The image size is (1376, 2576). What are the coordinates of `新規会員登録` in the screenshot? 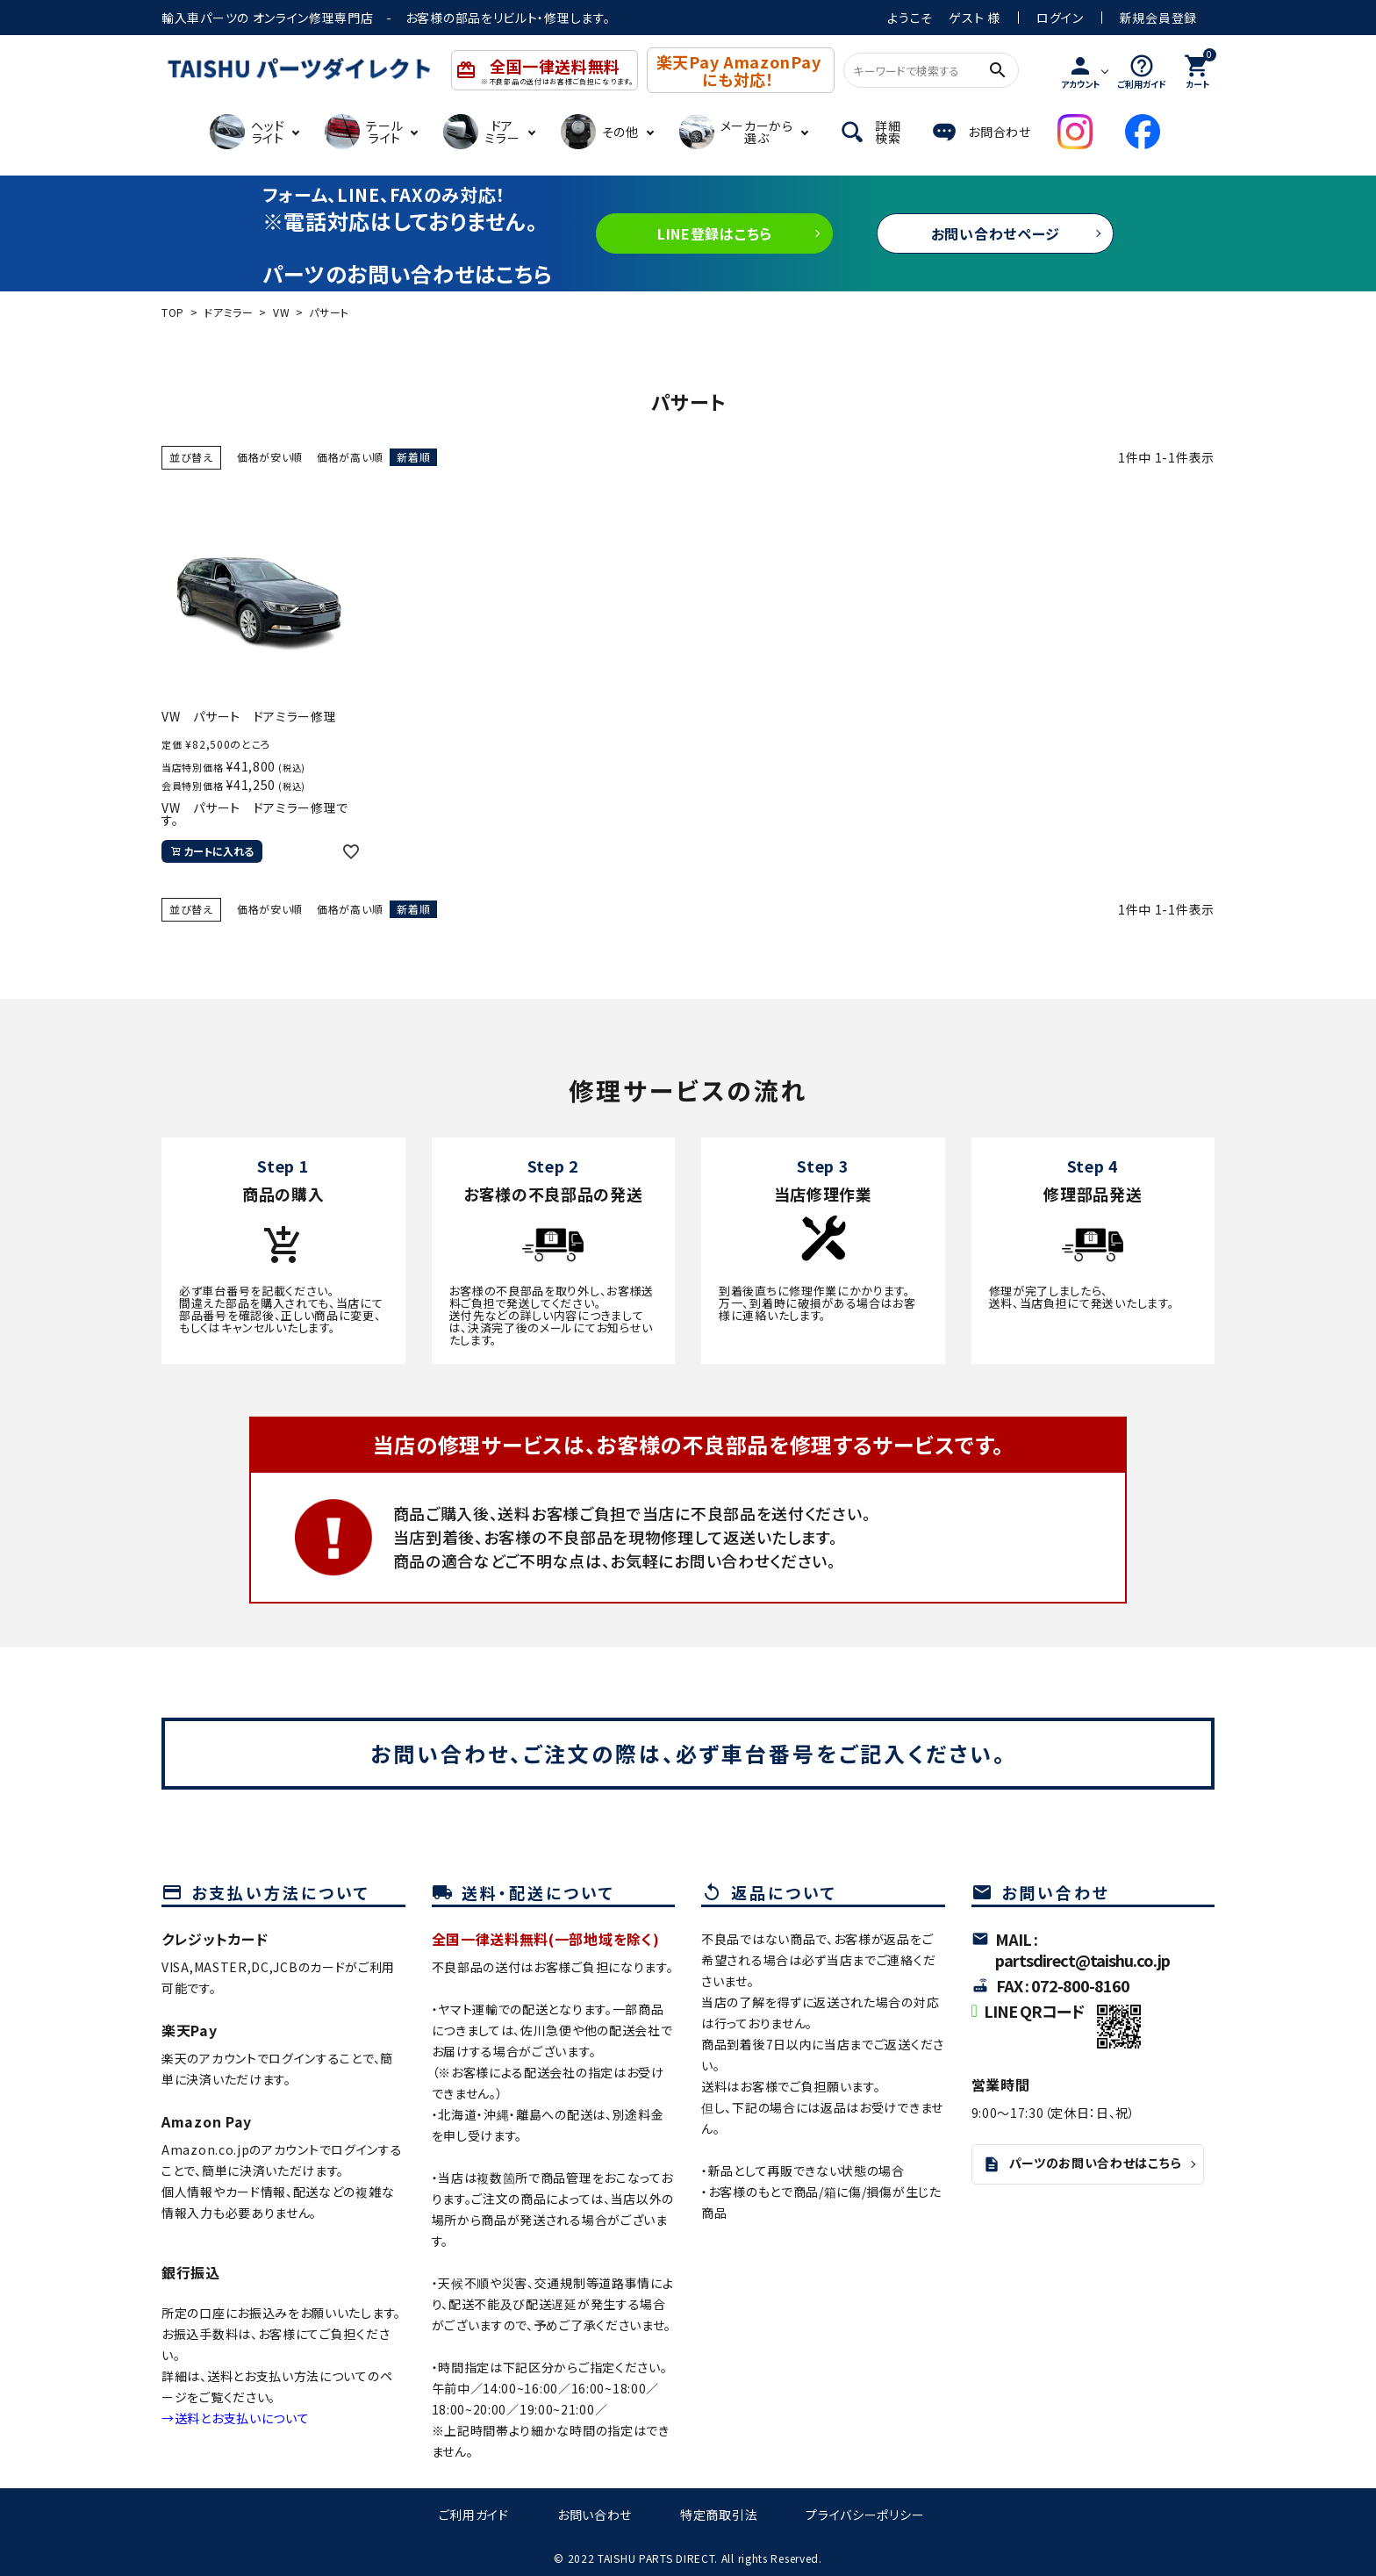 It's located at (1158, 17).